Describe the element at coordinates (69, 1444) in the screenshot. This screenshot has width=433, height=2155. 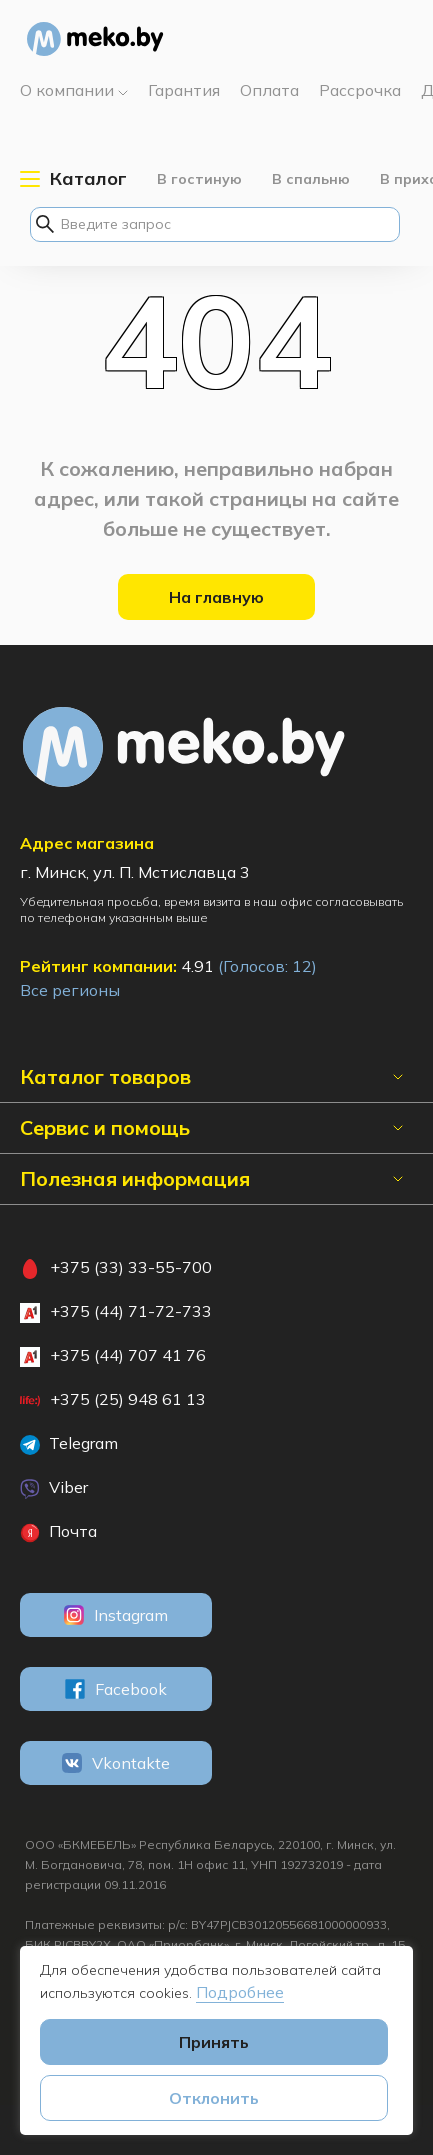
I see `Telegram` at that location.